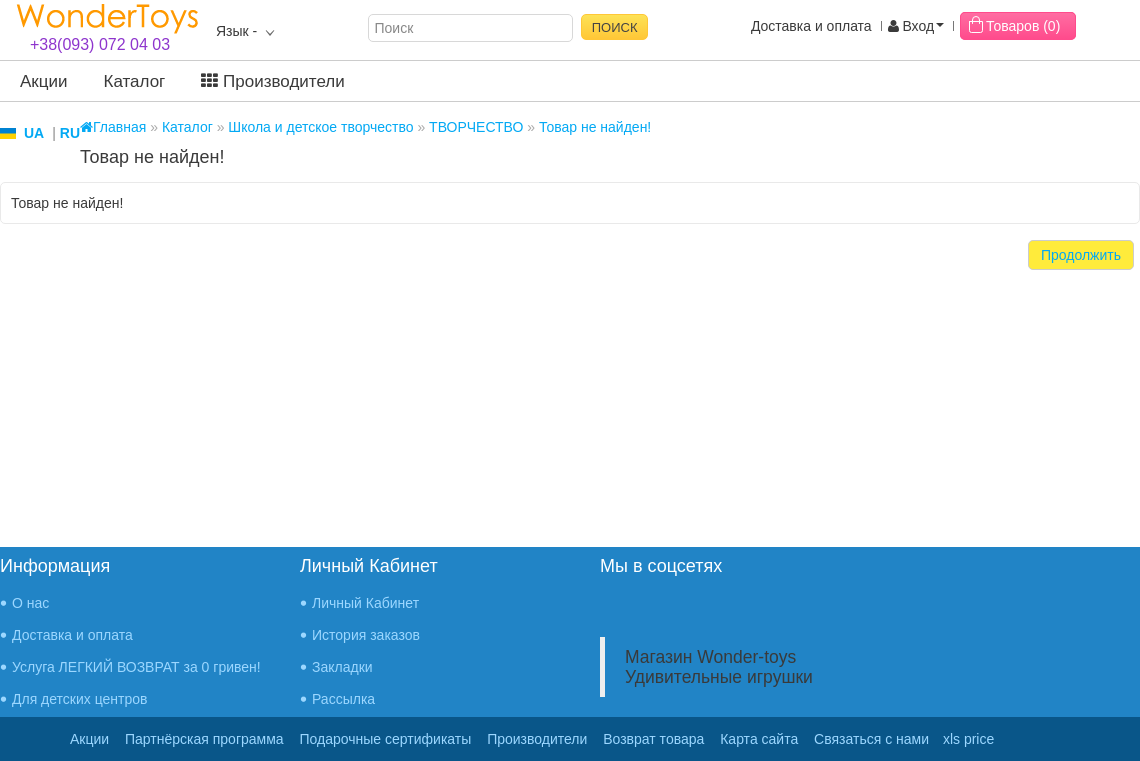 This screenshot has width=1140, height=761. Describe the element at coordinates (136, 667) in the screenshot. I see `Услуга ЛЕГКИЙ ВОЗВРАТ за 0 гривен!` at that location.